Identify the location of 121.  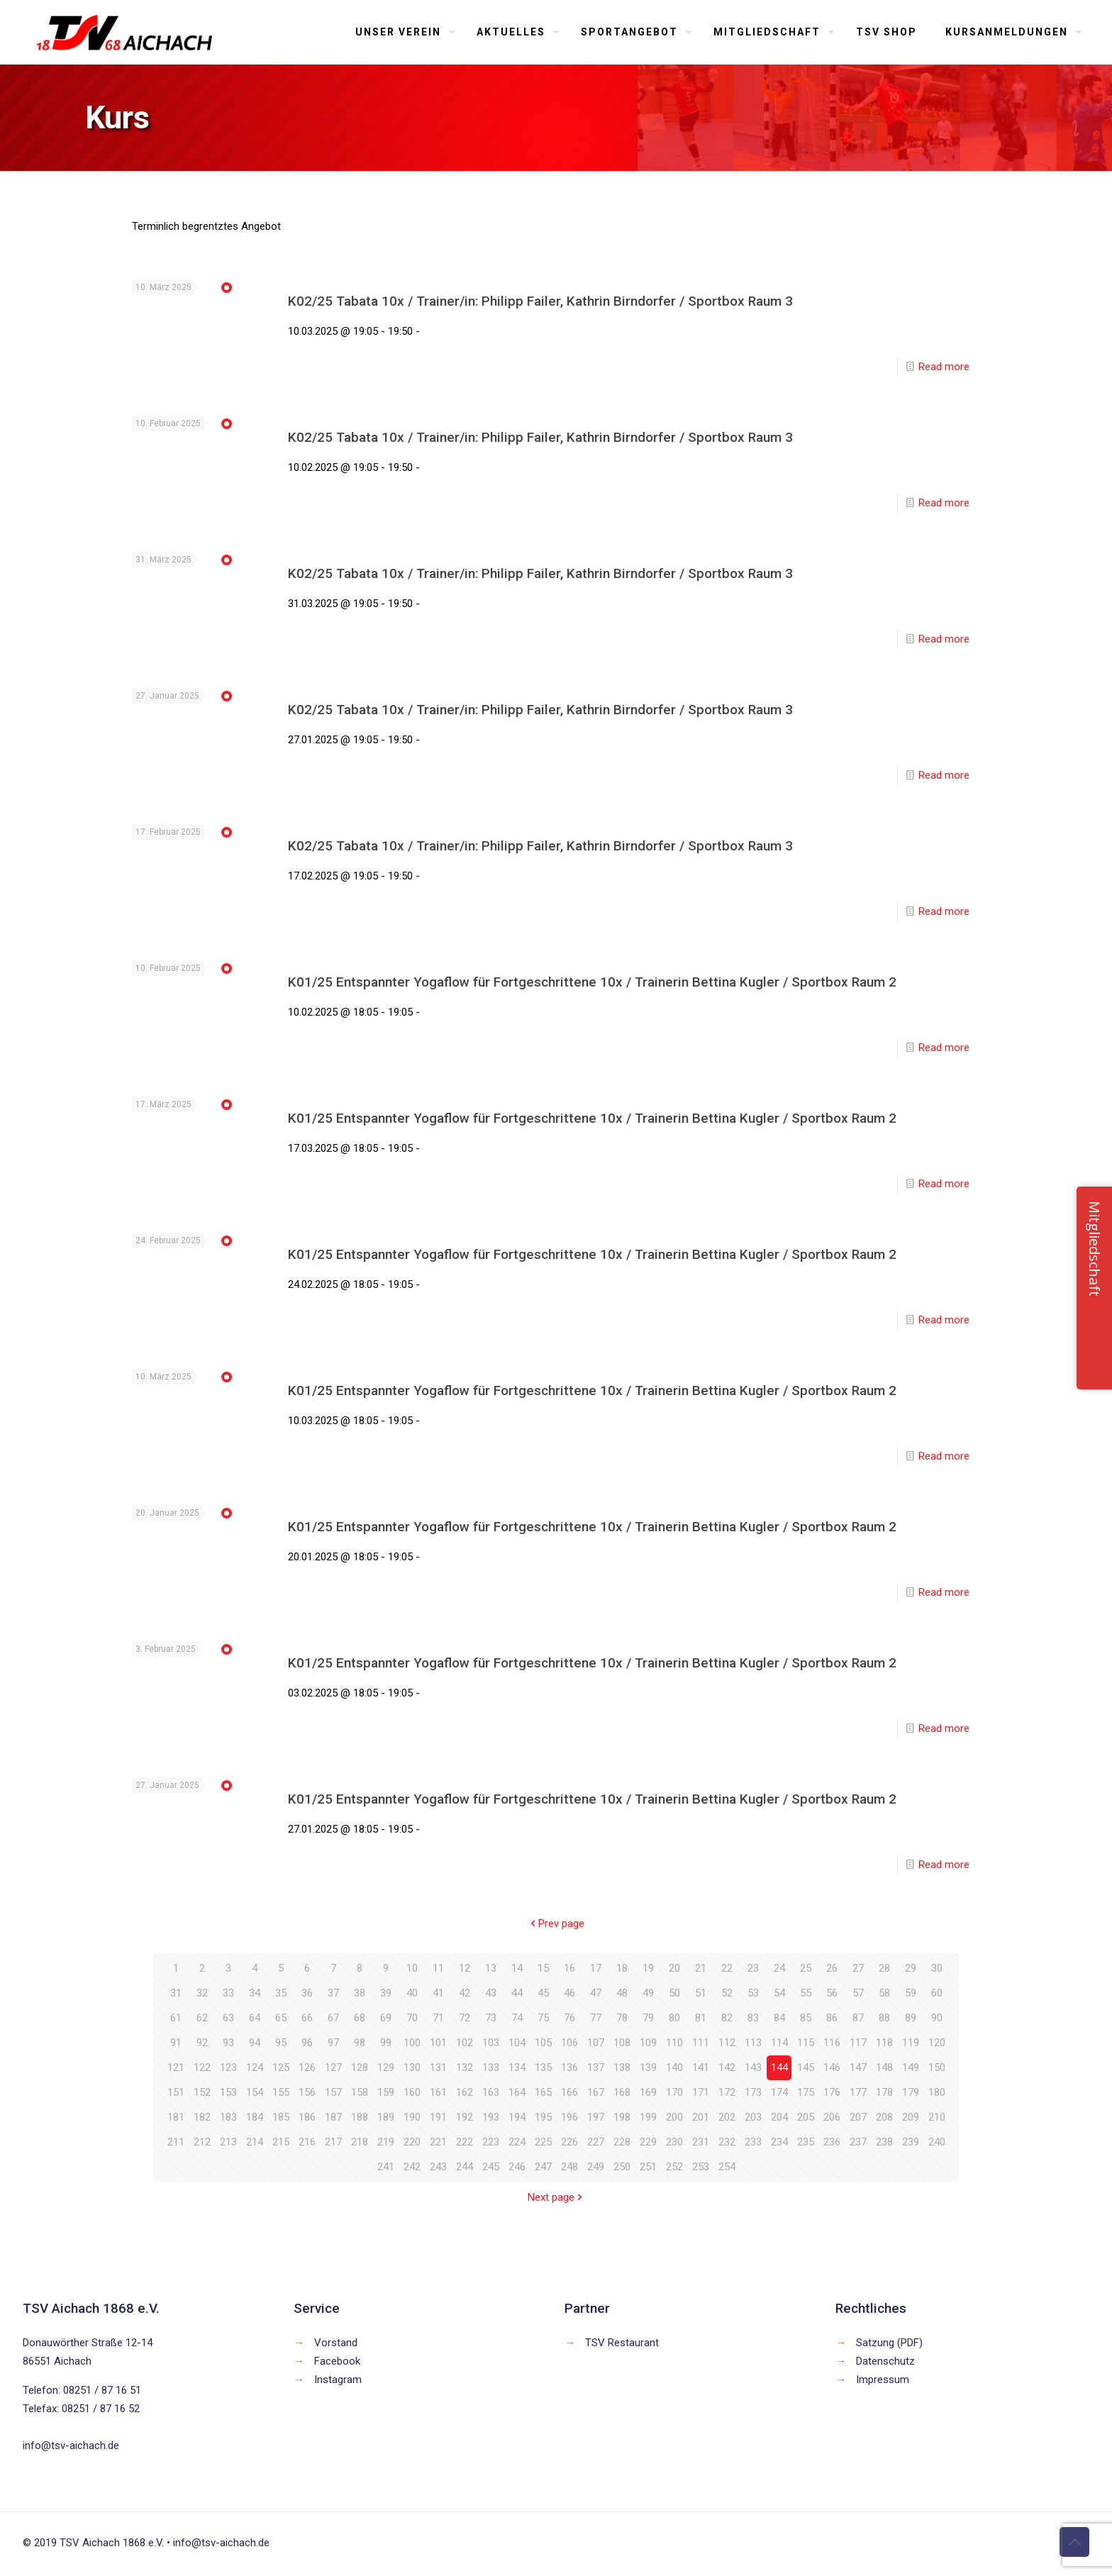
(175, 2067).